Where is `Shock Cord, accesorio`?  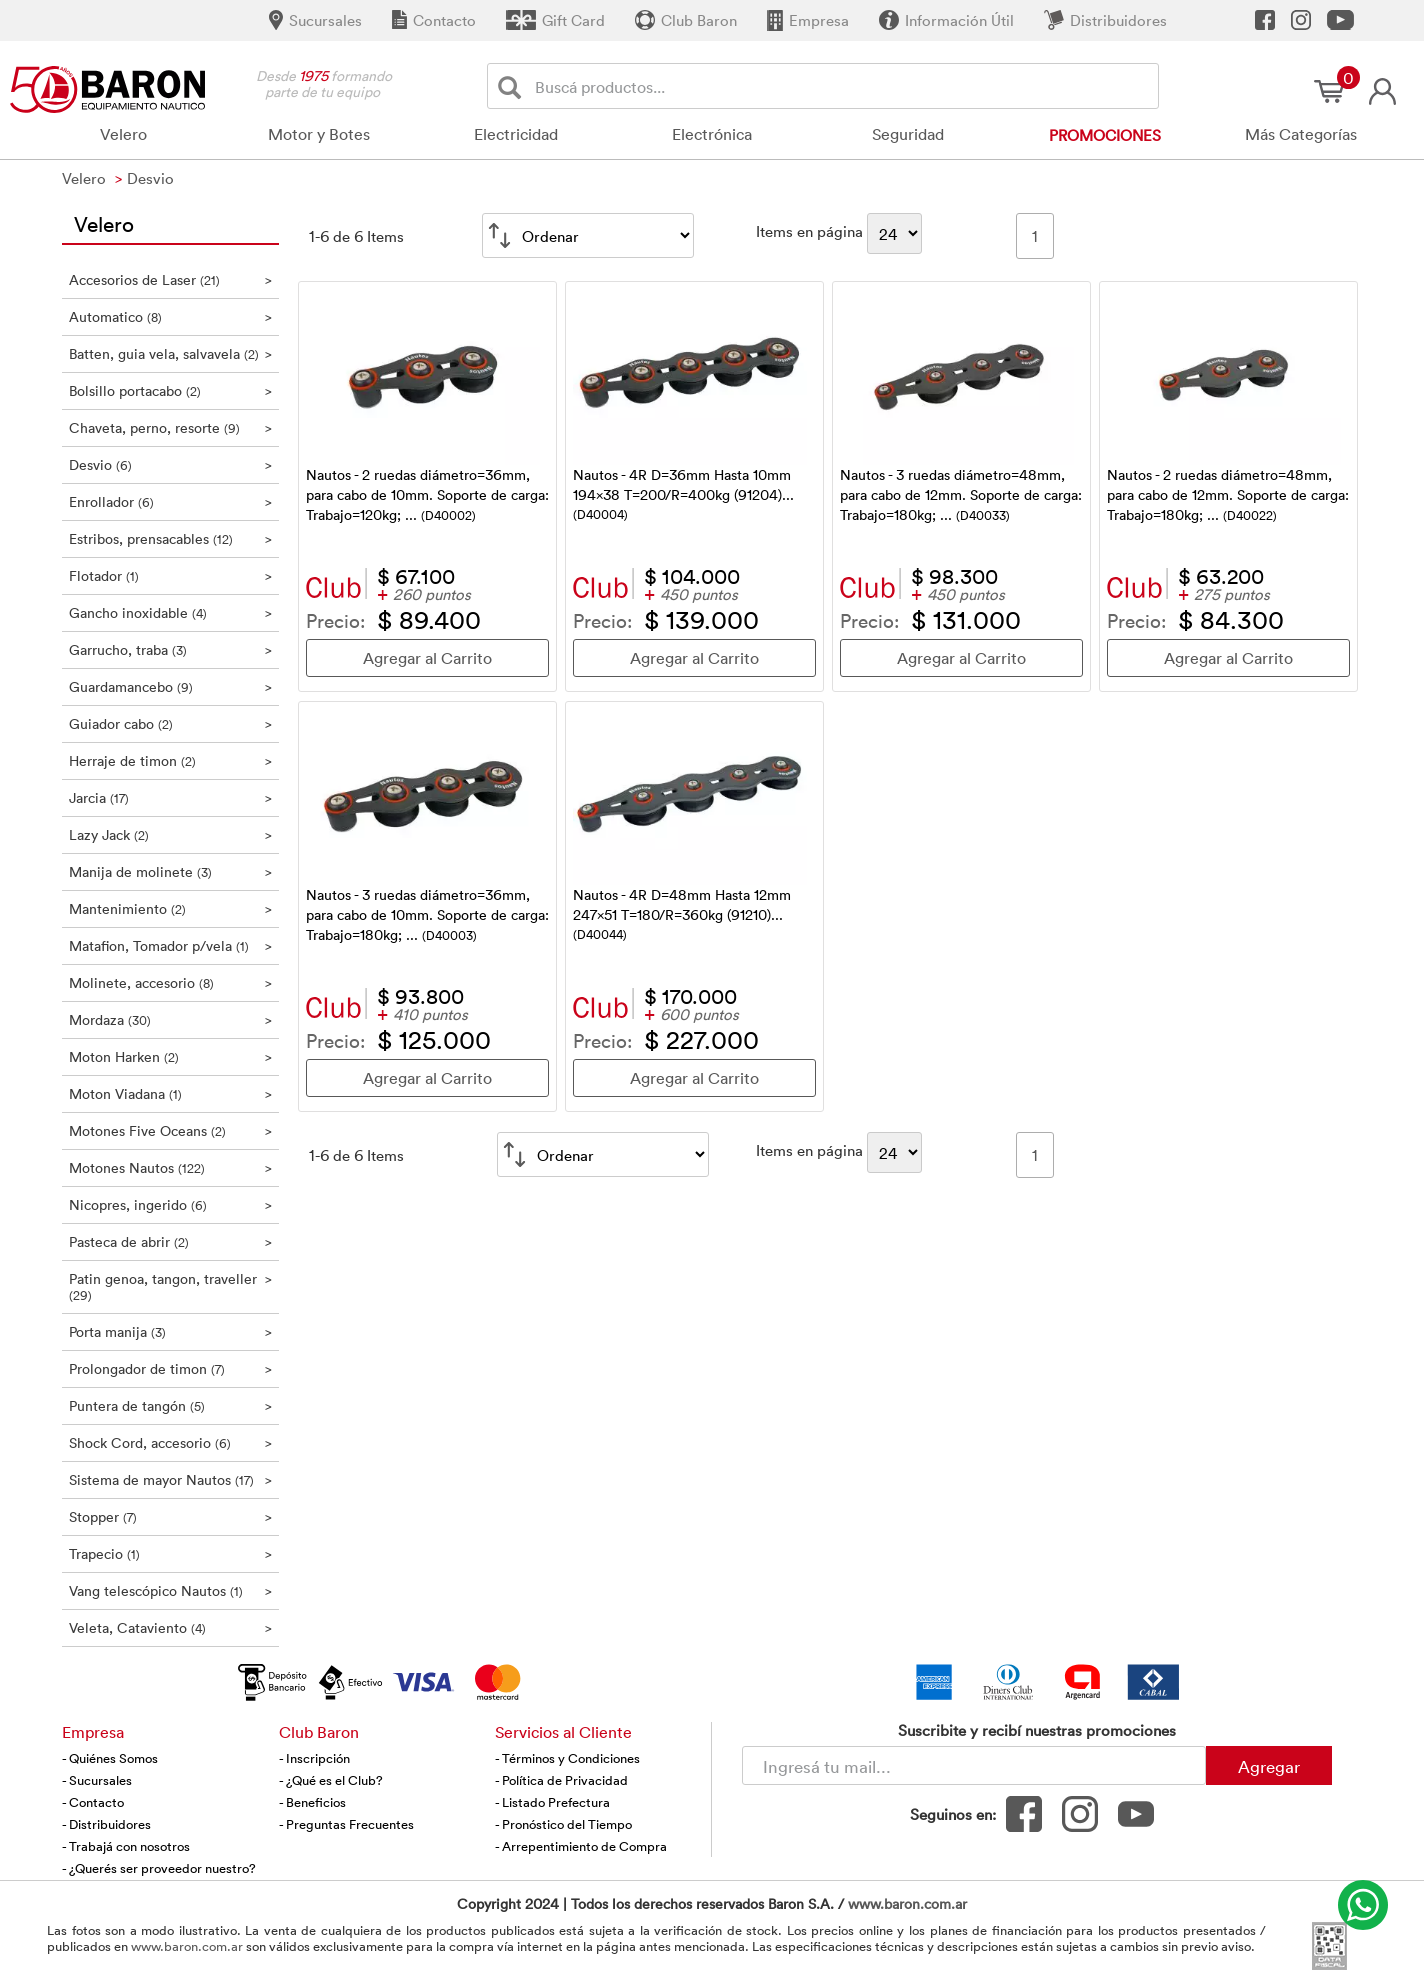 Shock Cord, accesorio is located at coordinates (170, 1442).